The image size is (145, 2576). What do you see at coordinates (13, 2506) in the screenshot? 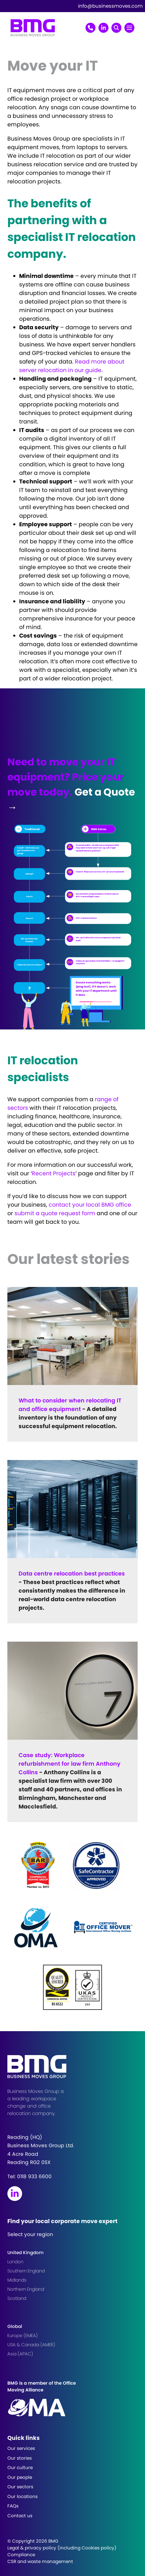
I see `FAQs` at bounding box center [13, 2506].